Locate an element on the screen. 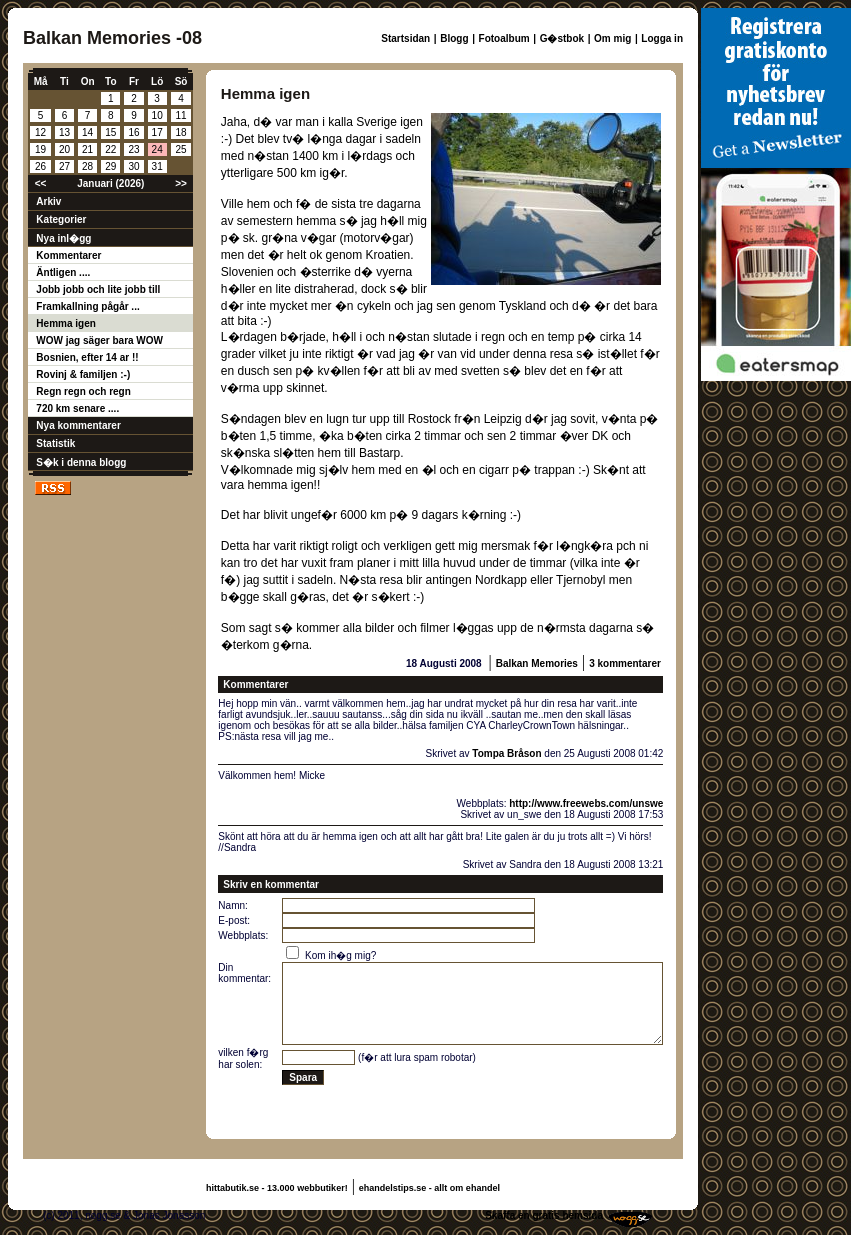  Statistik is located at coordinates (55, 443).